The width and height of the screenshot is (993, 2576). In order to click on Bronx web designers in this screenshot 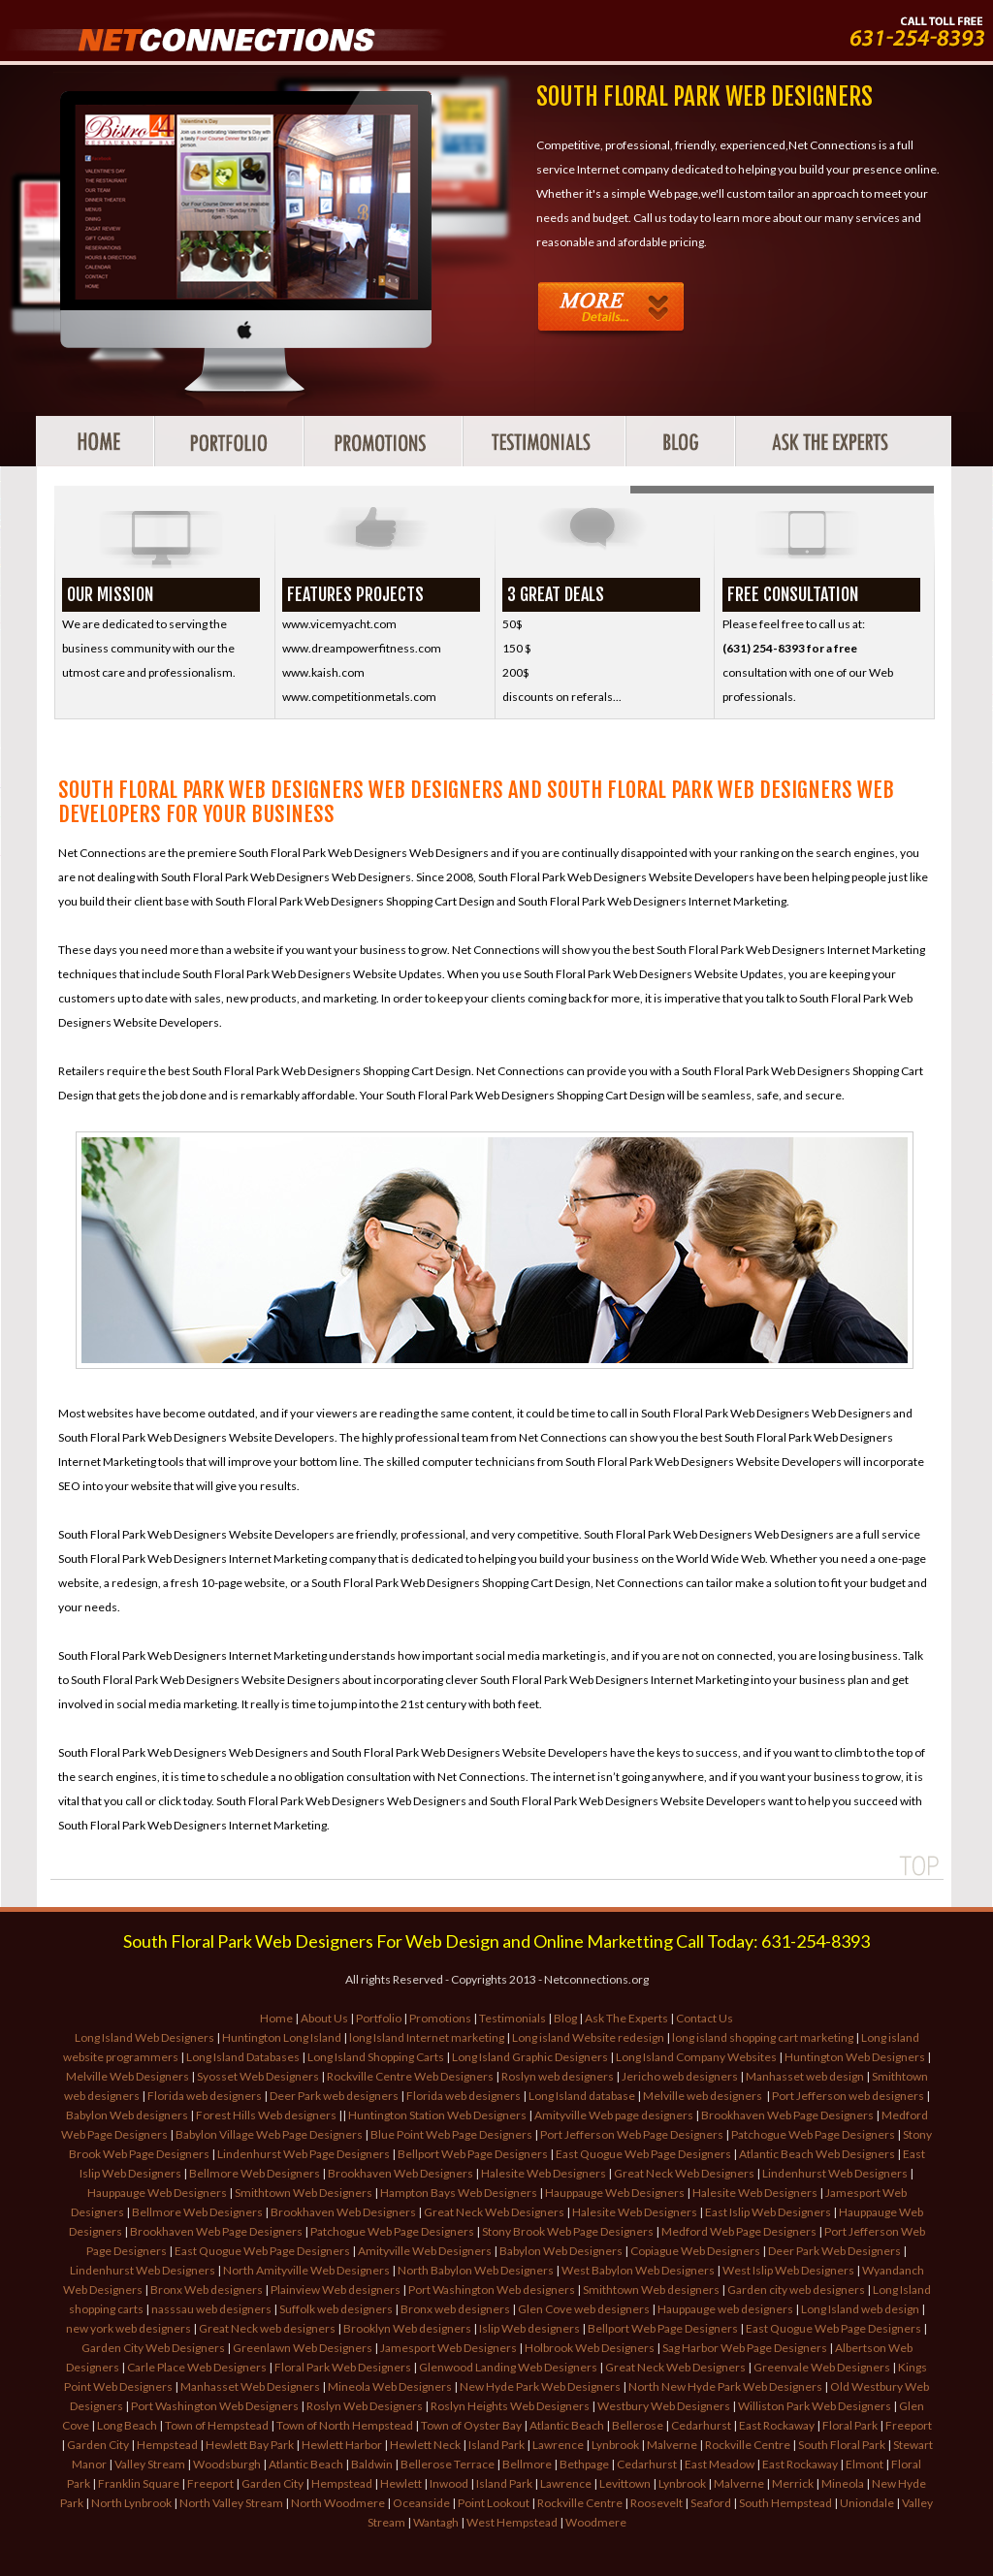, I will do `click(455, 2309)`.